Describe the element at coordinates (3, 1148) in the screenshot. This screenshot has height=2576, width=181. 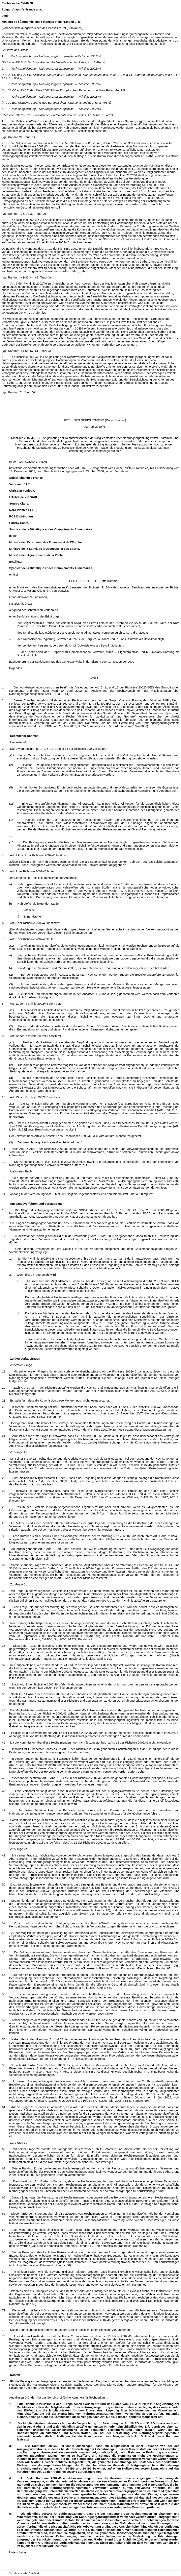
I see `11` at that location.